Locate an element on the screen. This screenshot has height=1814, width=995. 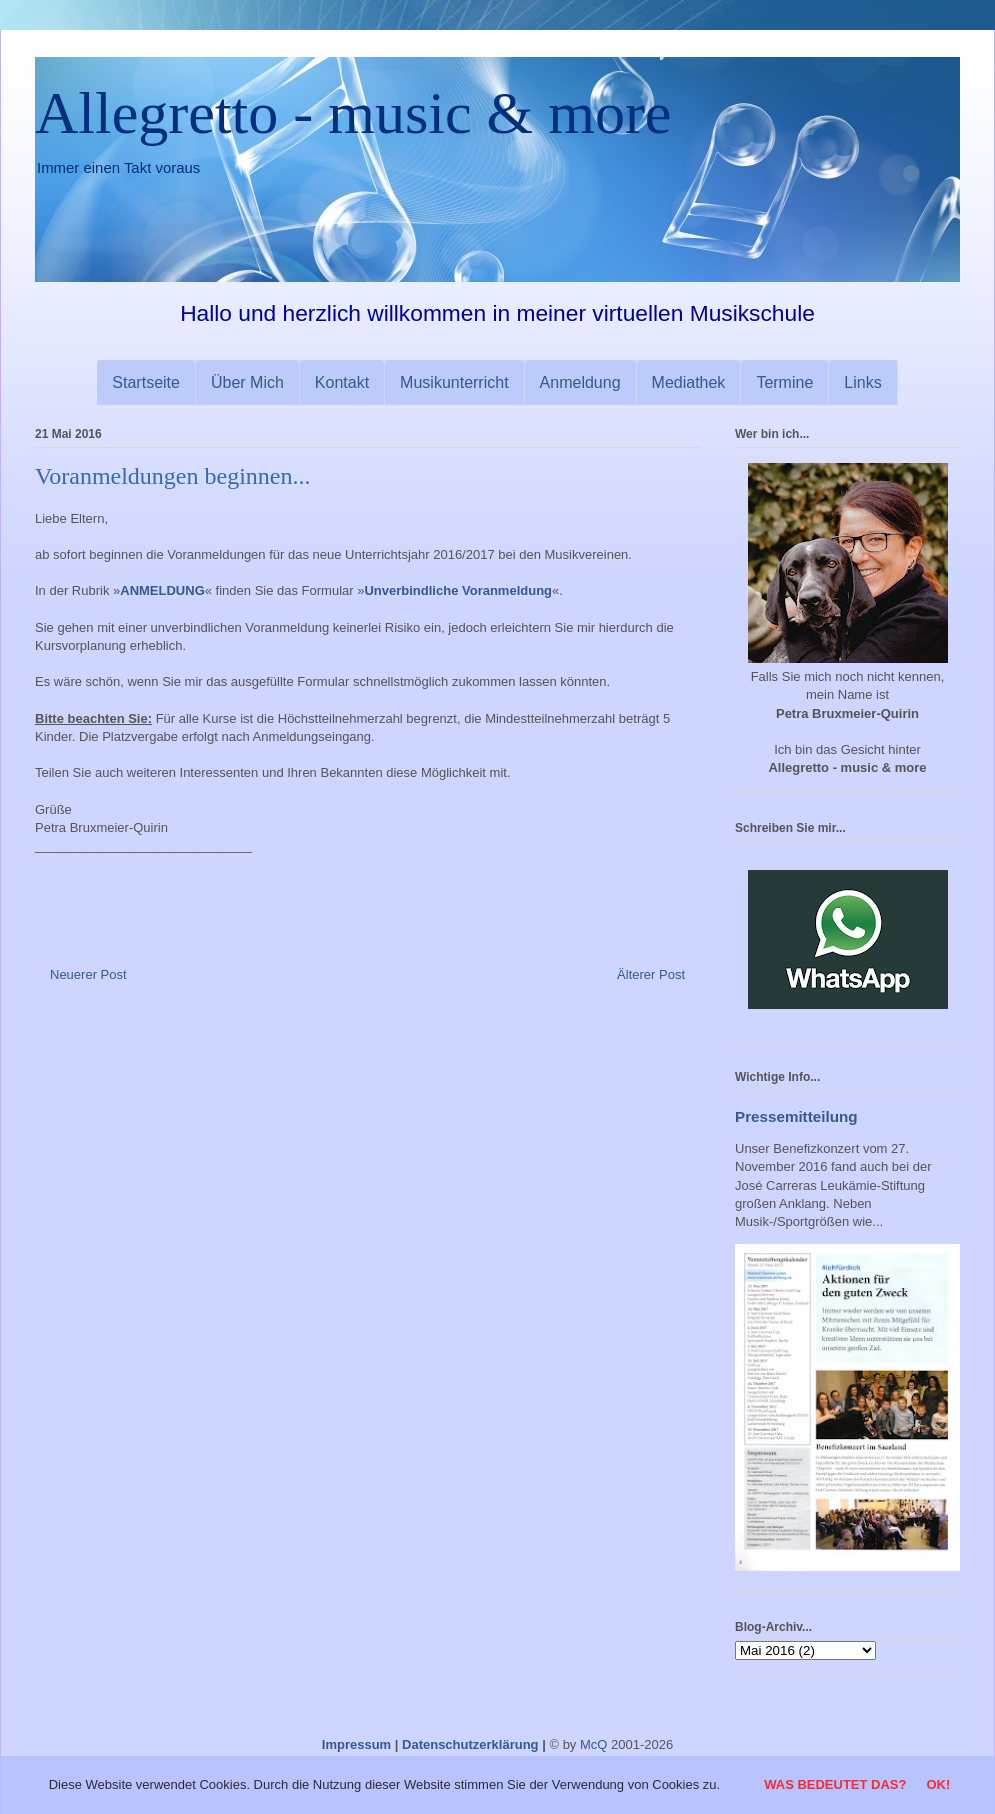
Impressum is located at coordinates (356, 1744).